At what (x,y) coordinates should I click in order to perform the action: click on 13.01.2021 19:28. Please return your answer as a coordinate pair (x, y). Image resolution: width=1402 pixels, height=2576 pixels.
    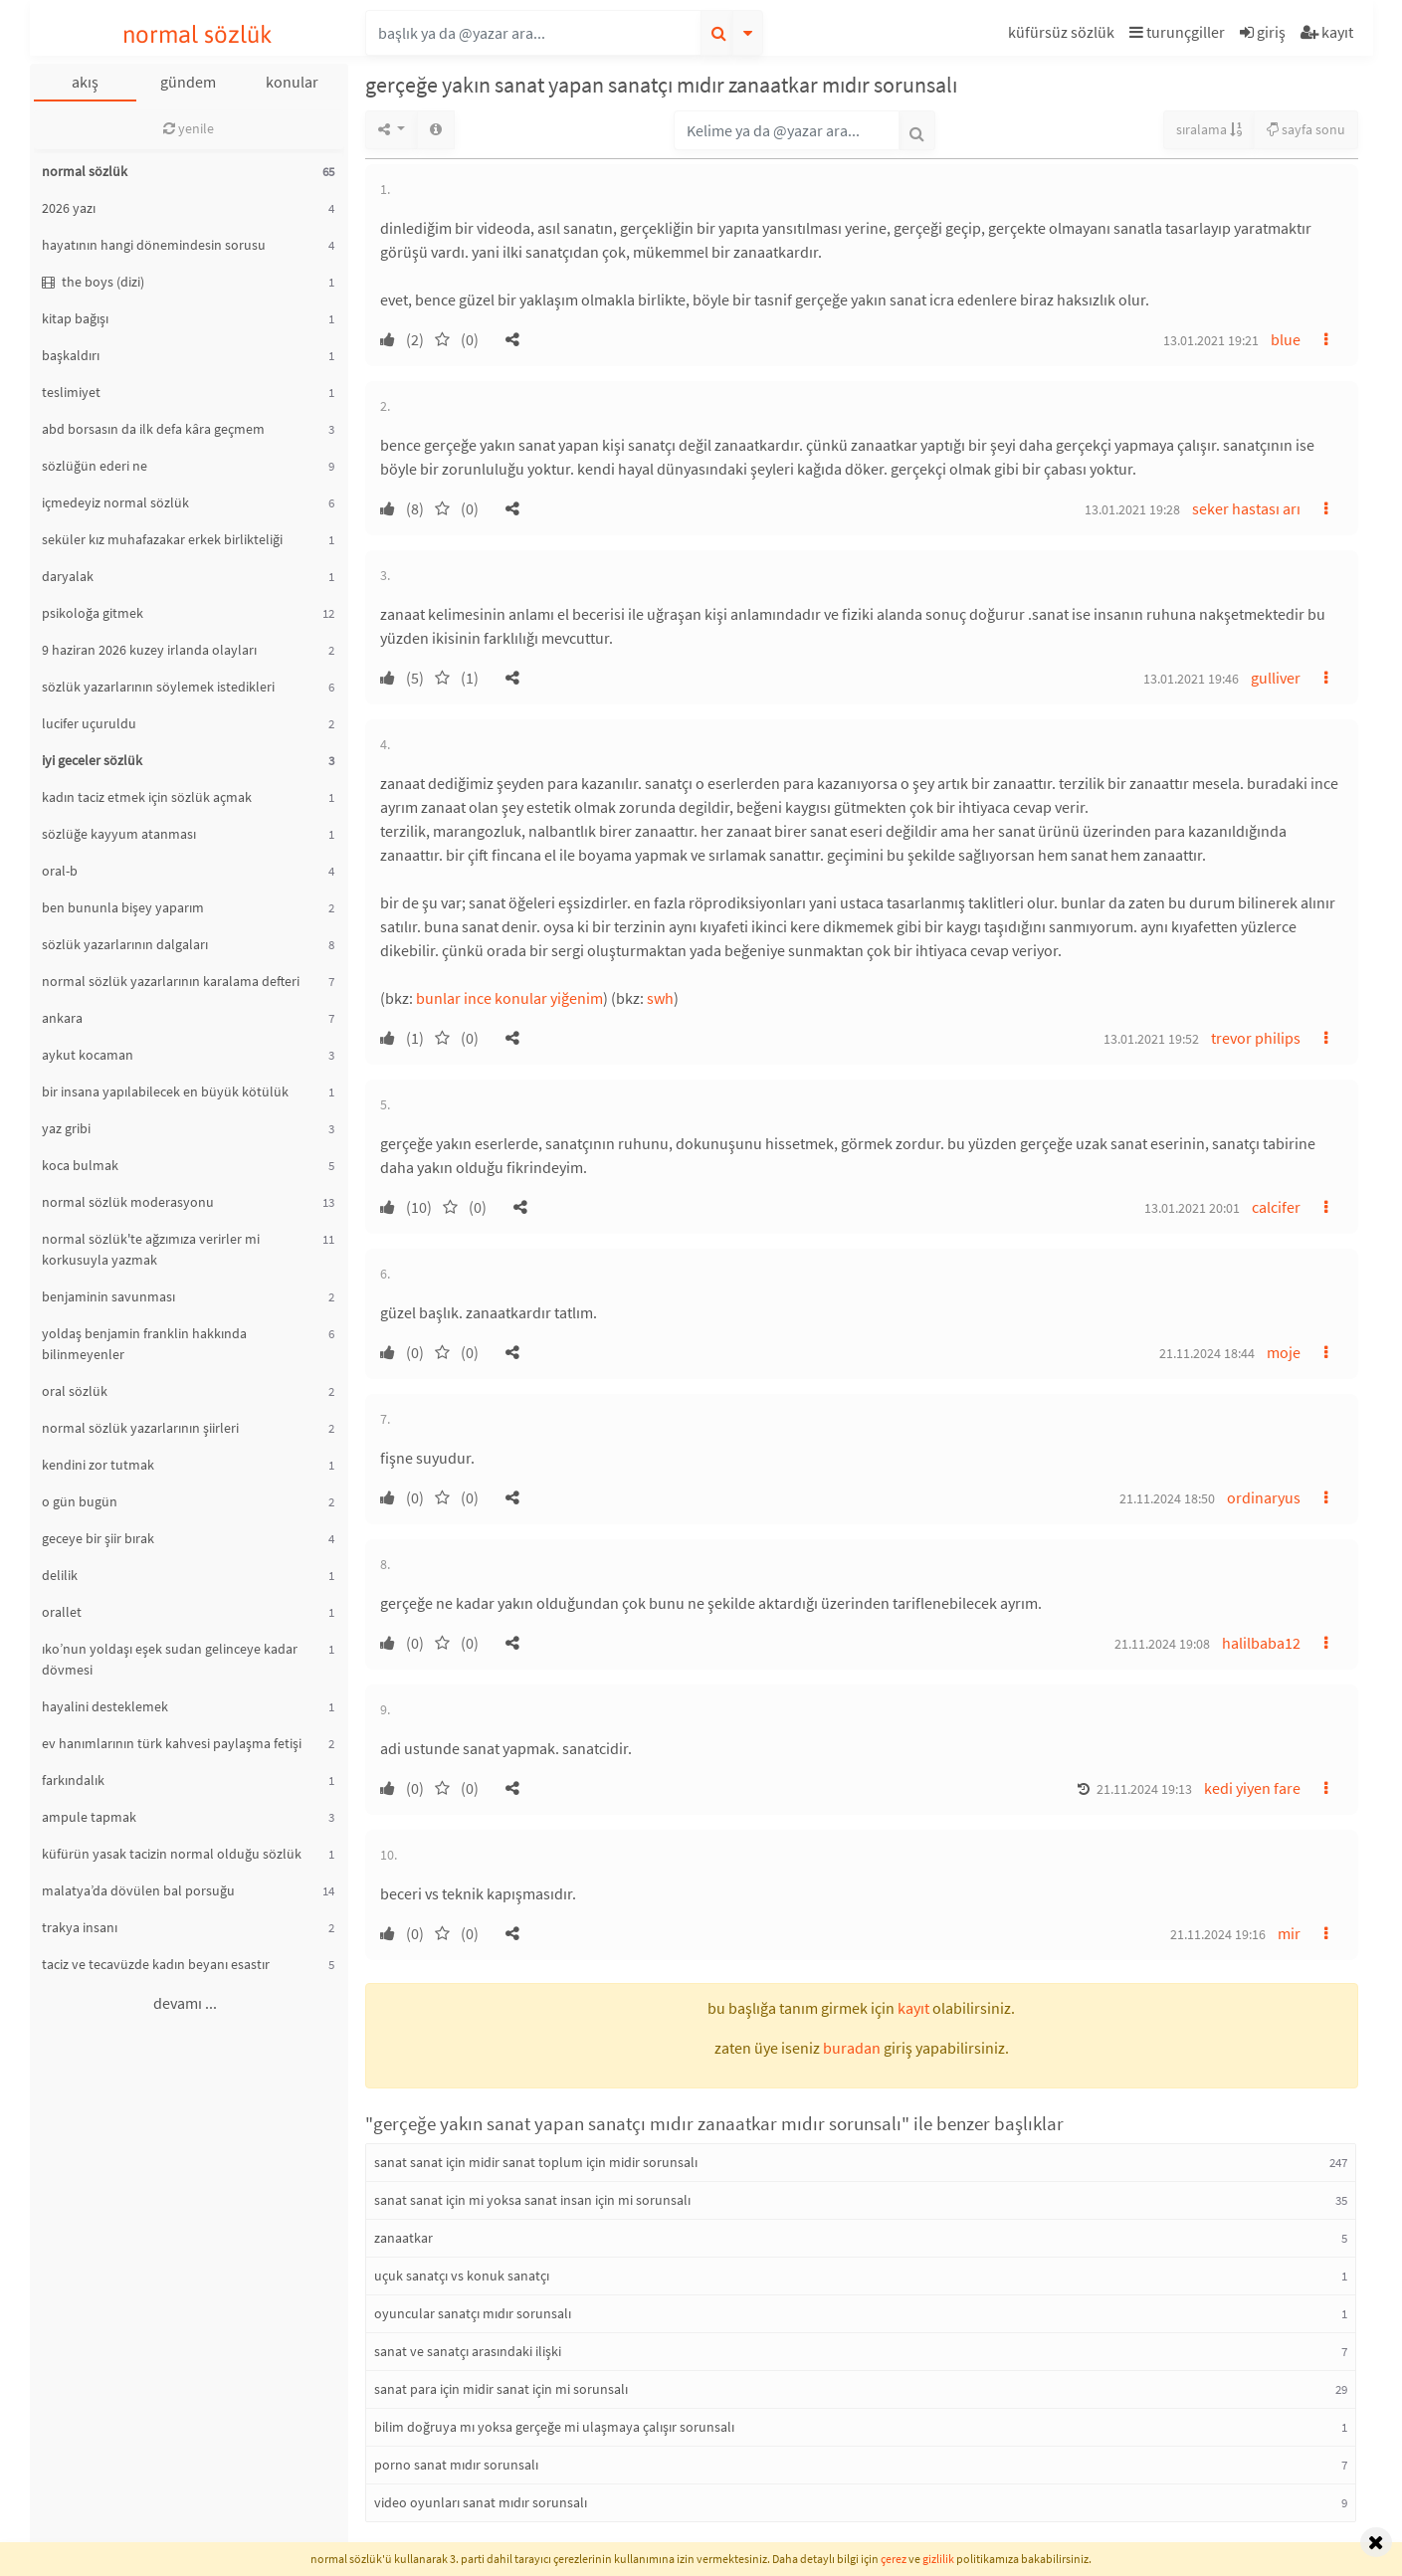
    Looking at the image, I should click on (1132, 509).